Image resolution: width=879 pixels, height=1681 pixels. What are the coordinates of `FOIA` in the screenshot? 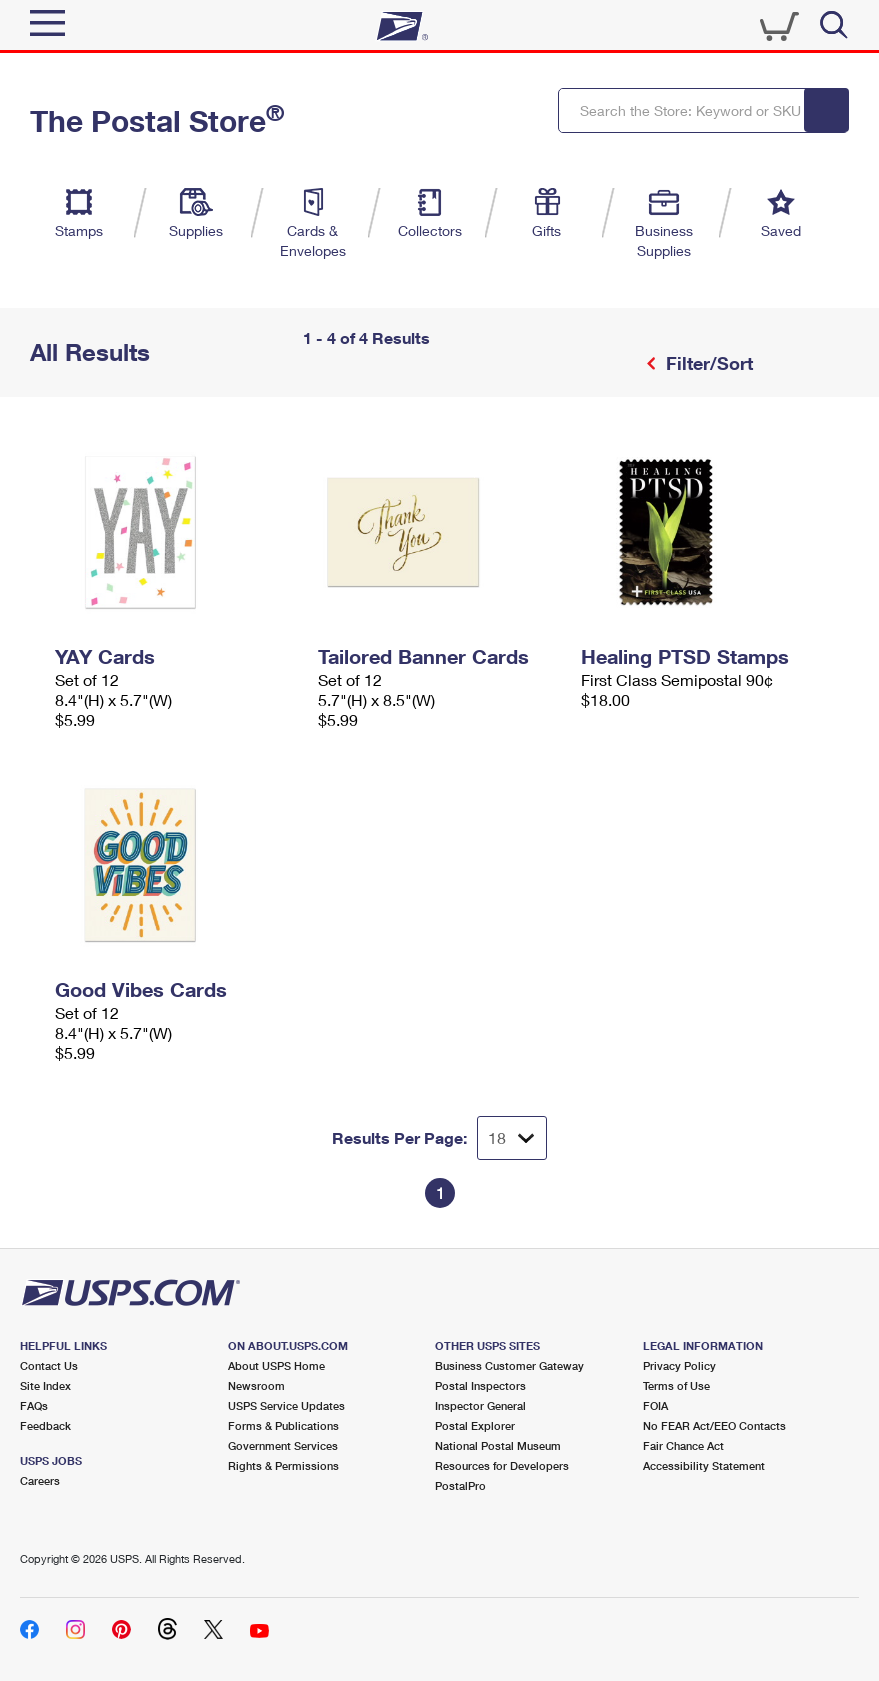 It's located at (655, 1405).